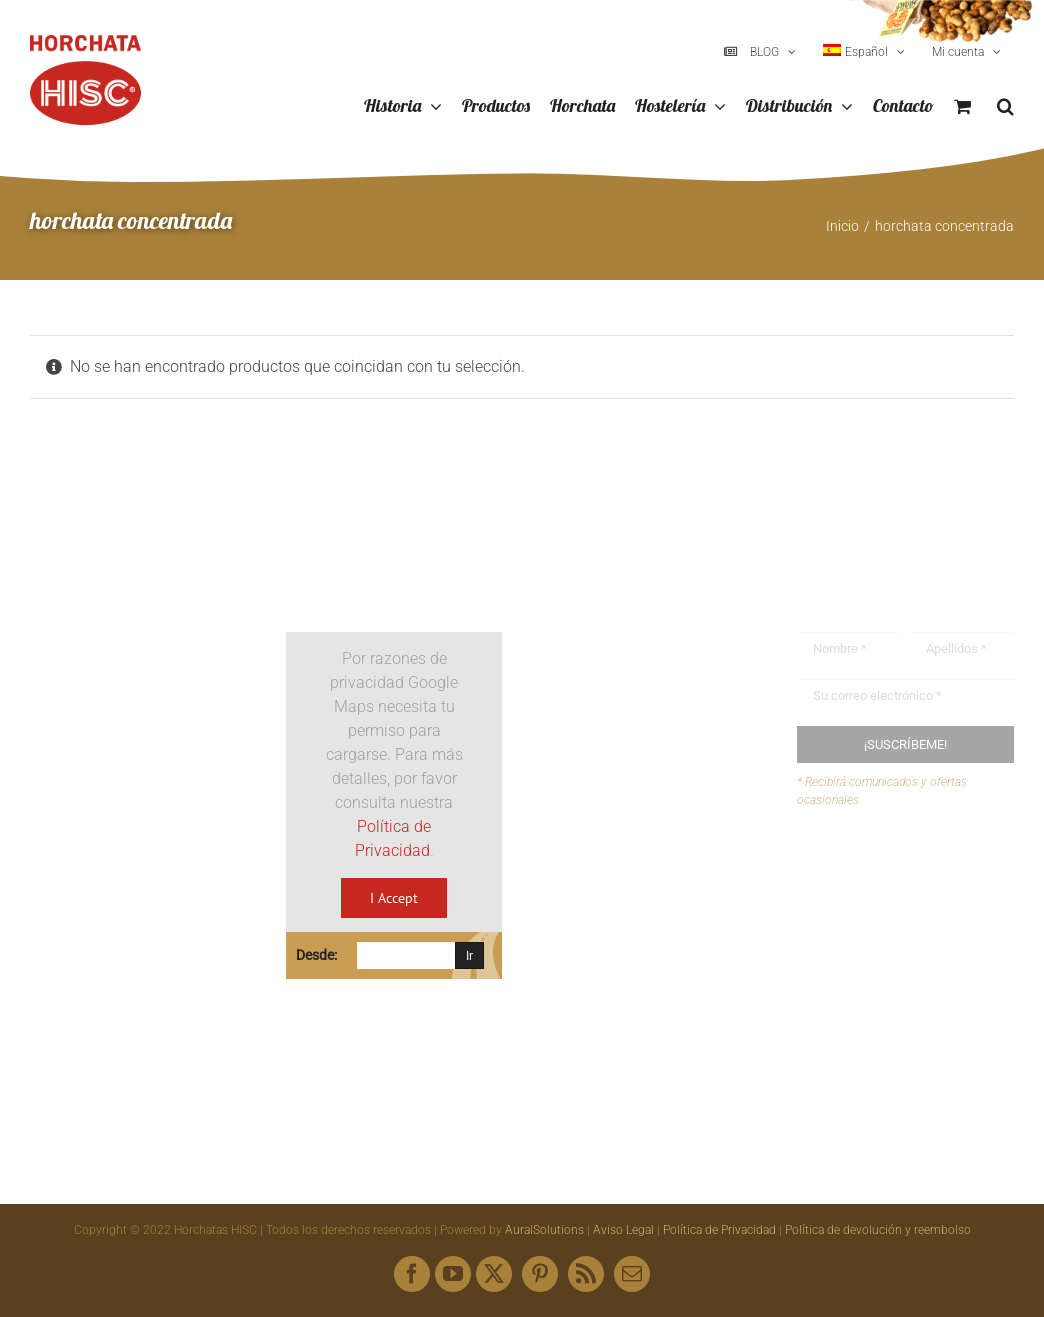  I want to click on [button], so click(1005, 107).